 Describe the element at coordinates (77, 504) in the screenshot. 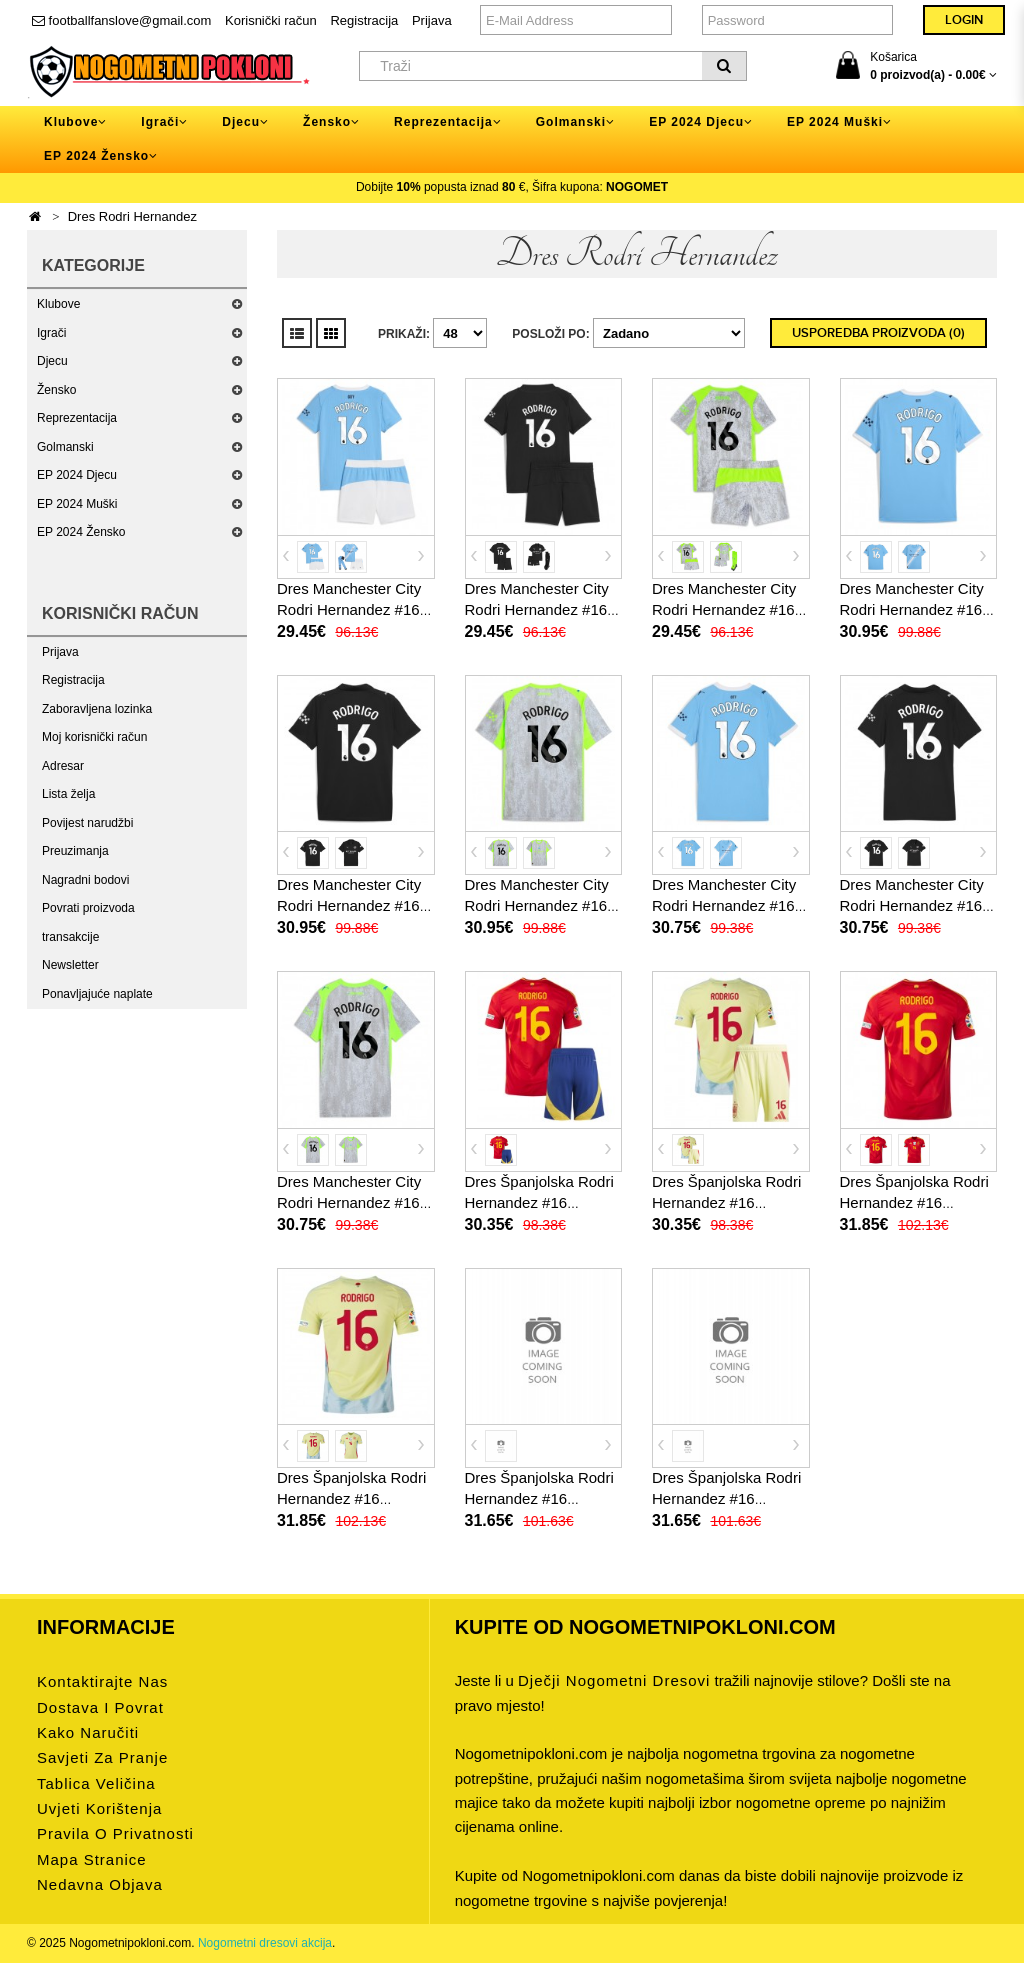

I see `EP 2024 Muški` at that location.